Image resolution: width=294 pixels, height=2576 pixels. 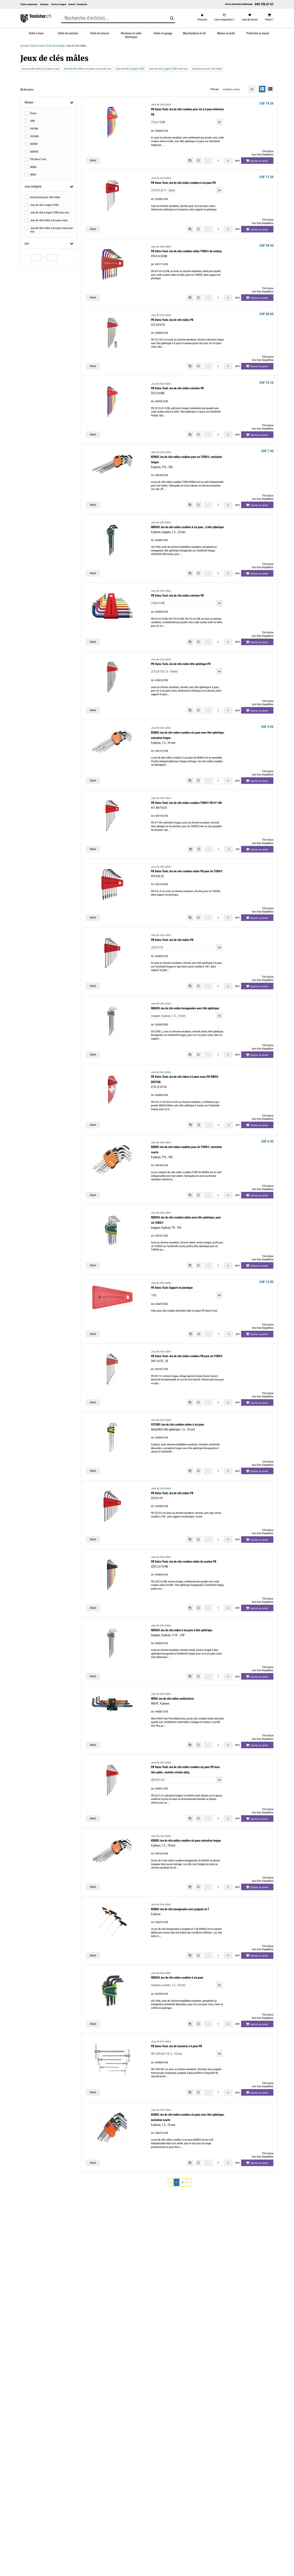 I want to click on Accueil, so click(x=24, y=45).